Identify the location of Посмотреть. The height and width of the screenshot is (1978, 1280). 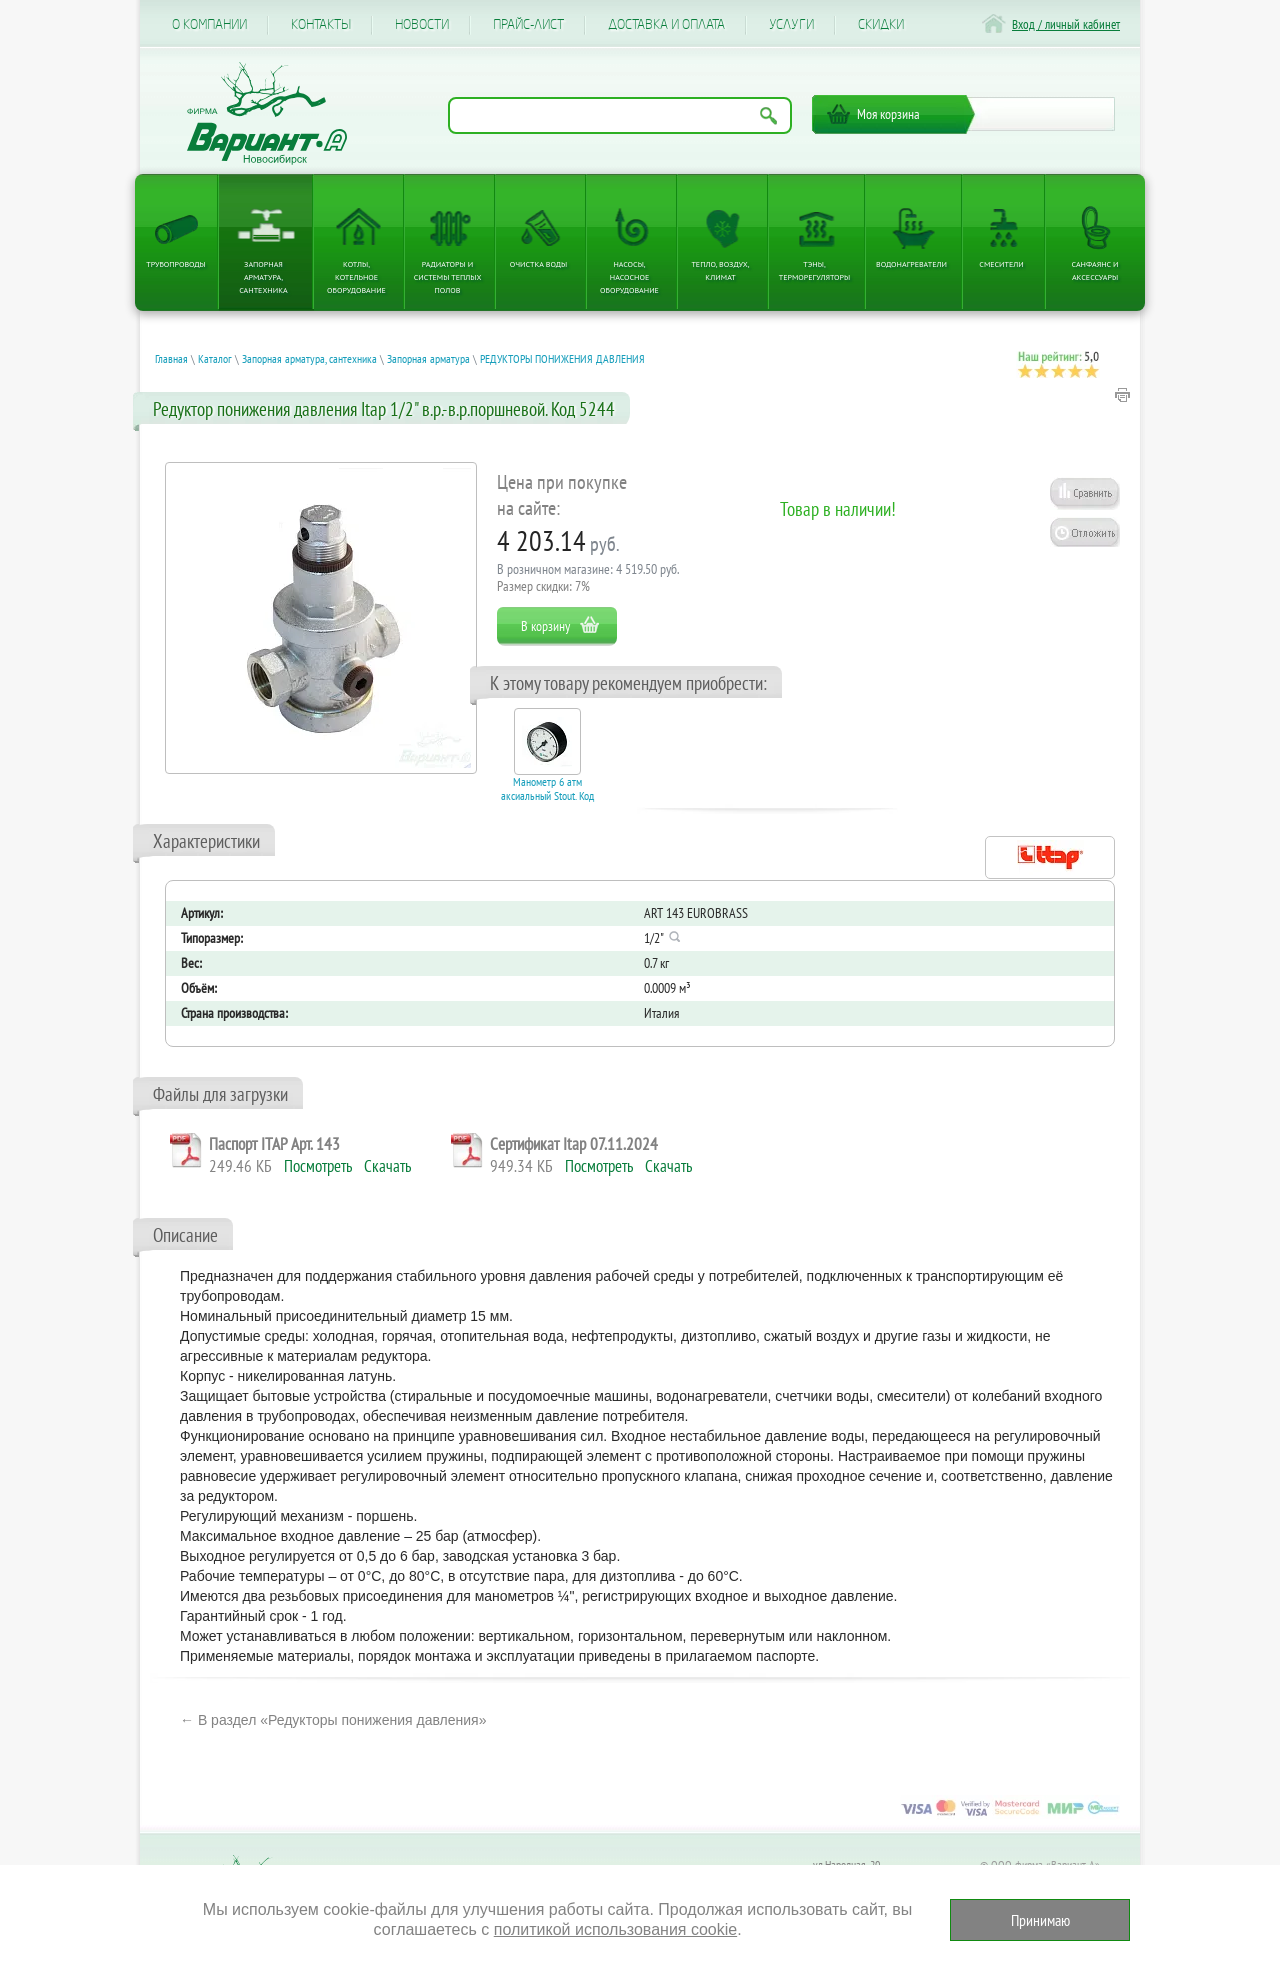
(318, 1166).